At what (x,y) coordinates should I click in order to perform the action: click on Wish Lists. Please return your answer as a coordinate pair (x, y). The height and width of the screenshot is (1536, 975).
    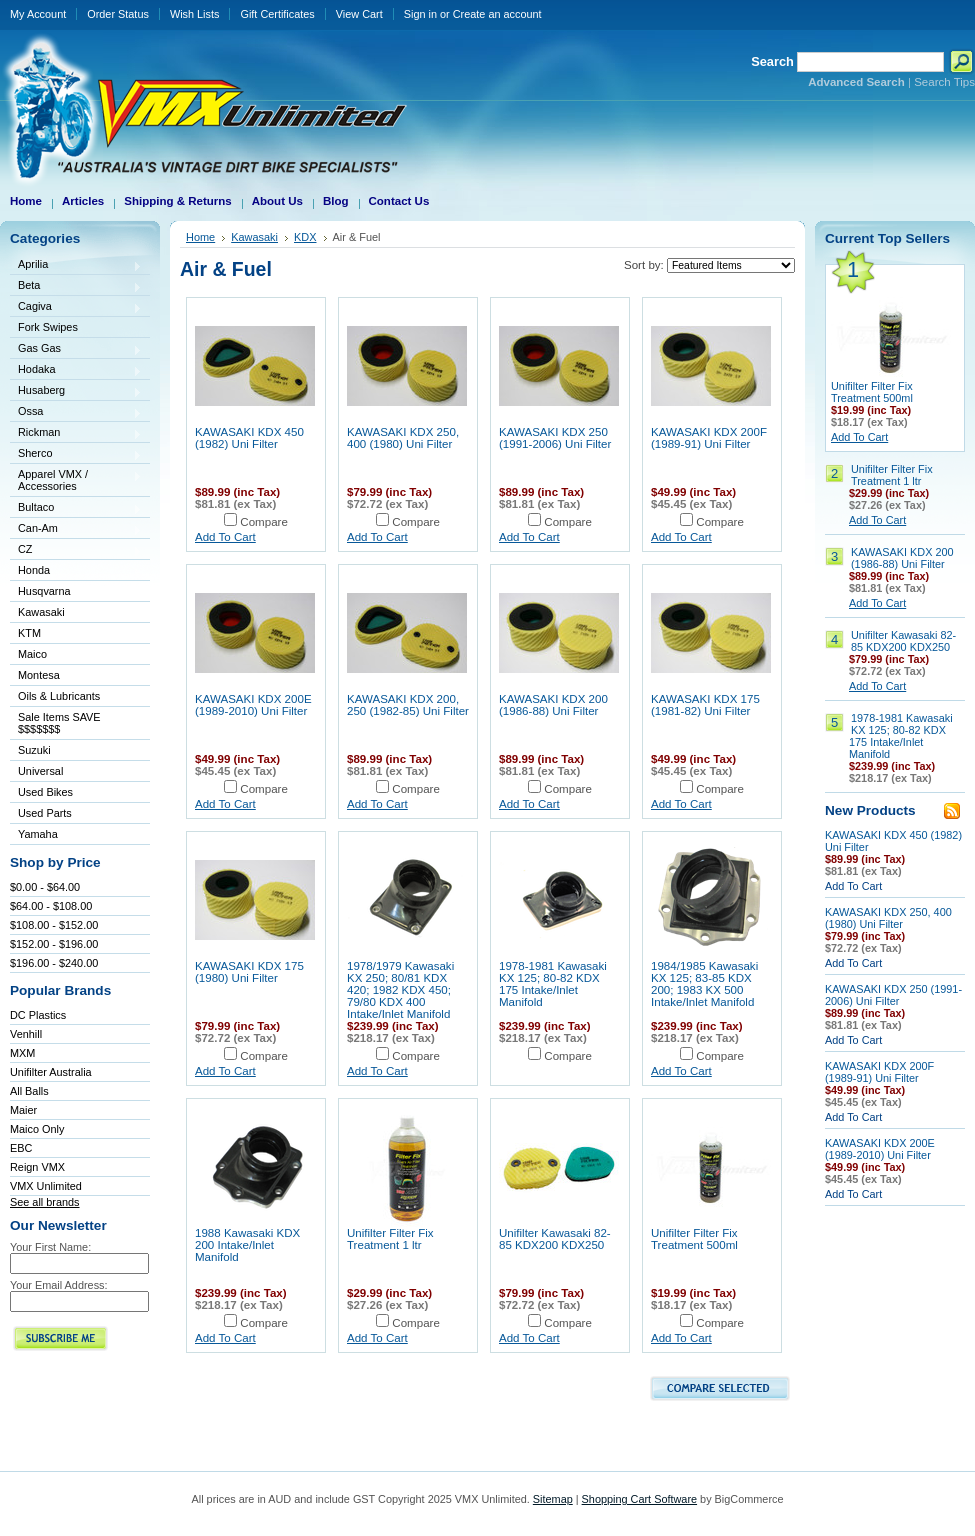
    Looking at the image, I should click on (195, 14).